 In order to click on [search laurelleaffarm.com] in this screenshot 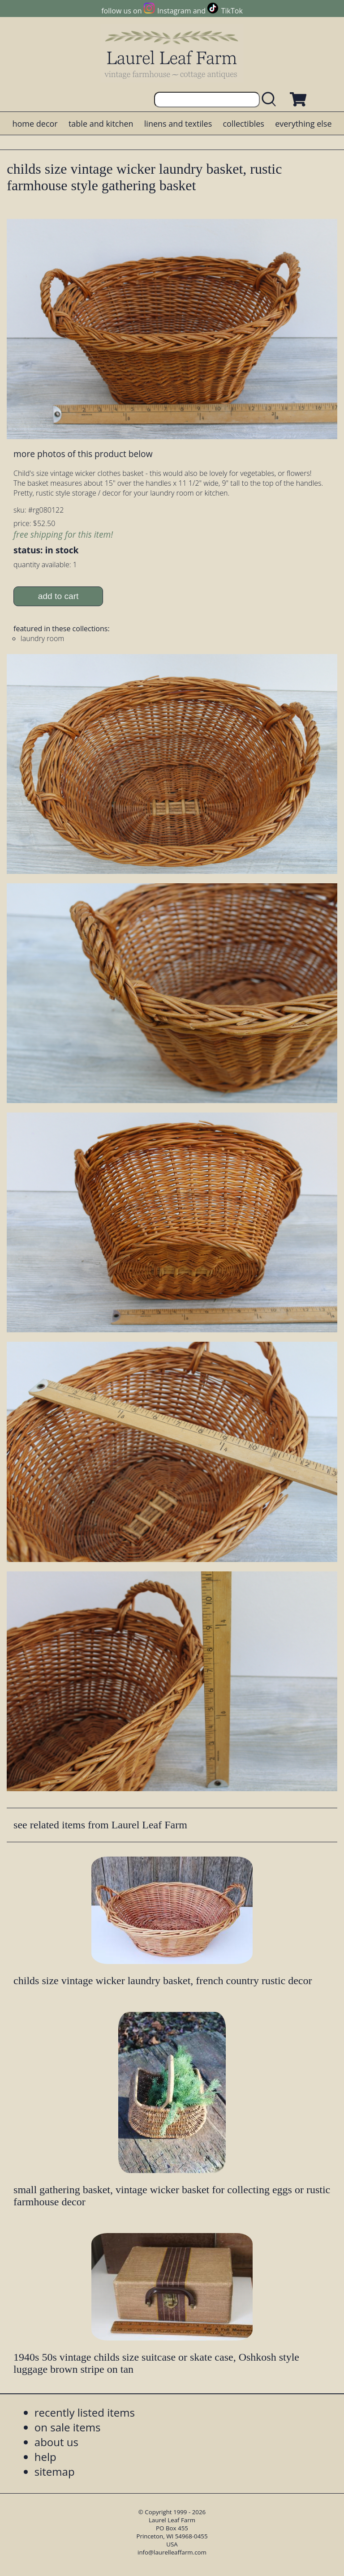, I will do `click(271, 99)`.